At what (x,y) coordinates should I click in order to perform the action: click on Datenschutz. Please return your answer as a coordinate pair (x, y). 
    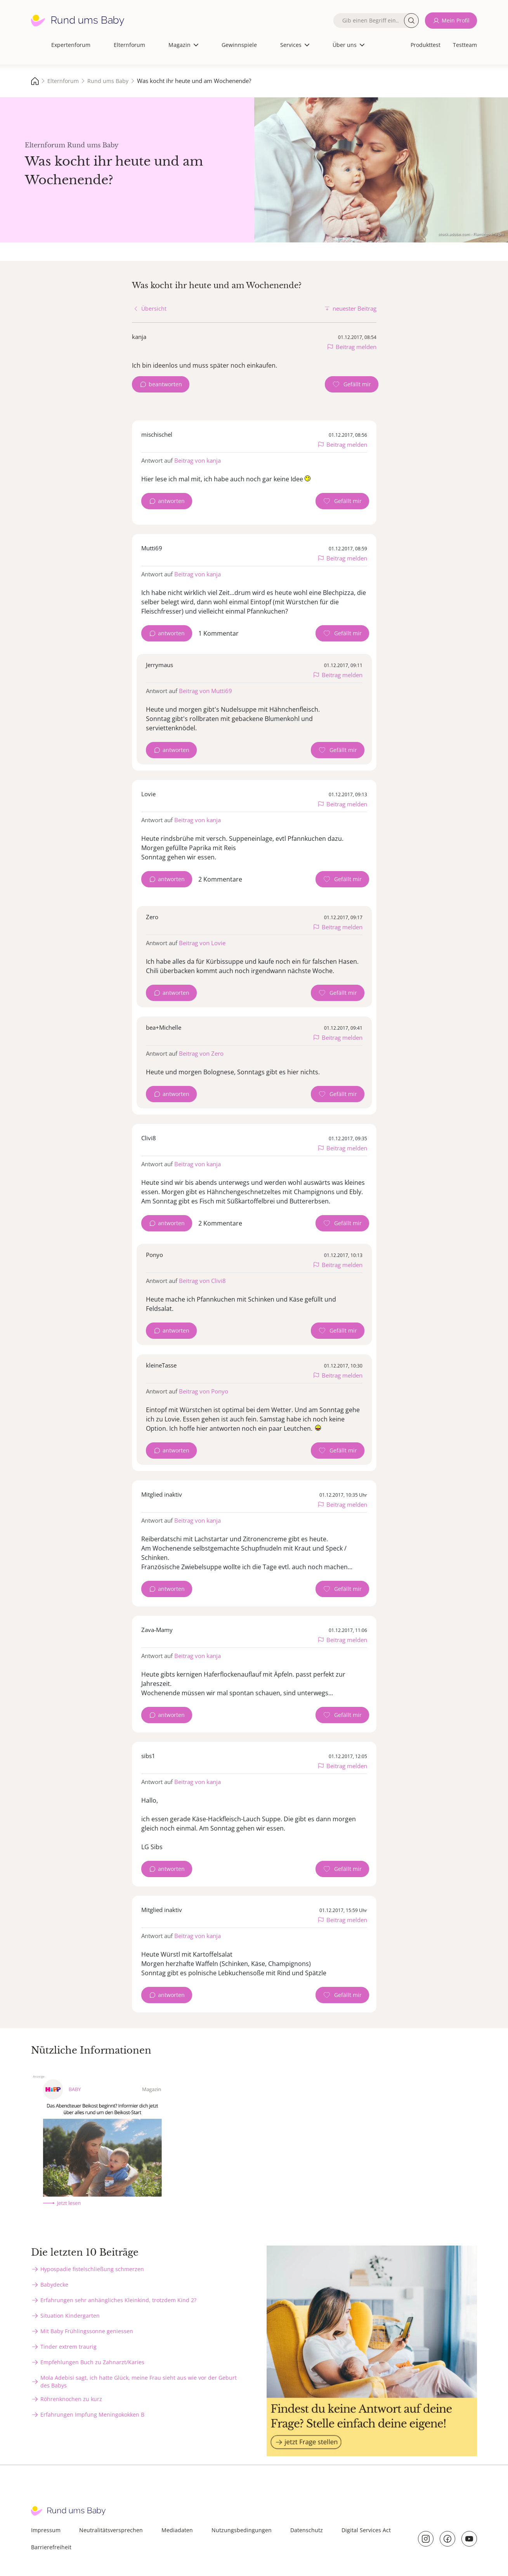
    Looking at the image, I should click on (306, 2530).